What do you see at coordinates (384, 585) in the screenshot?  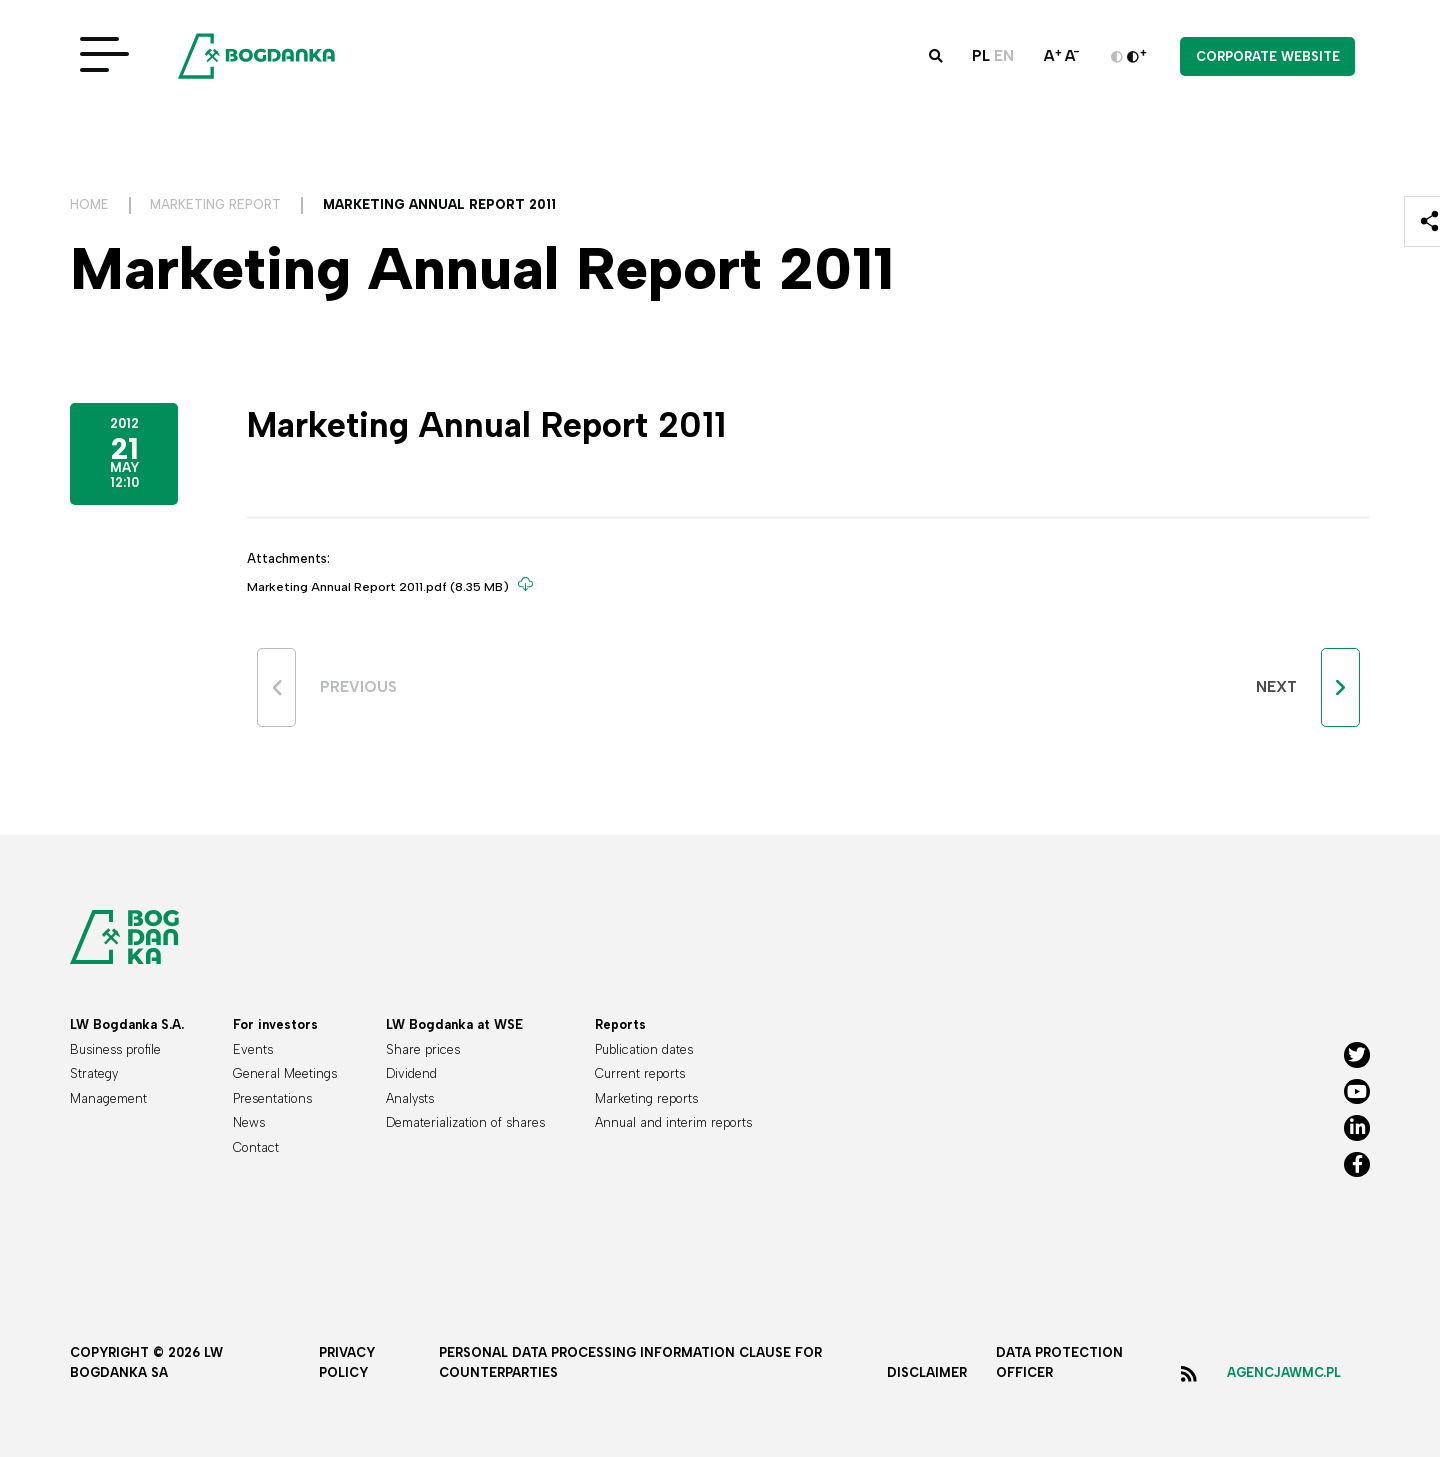 I see `Marketing Annual Report 2011.pdf (8.35 MB)` at bounding box center [384, 585].